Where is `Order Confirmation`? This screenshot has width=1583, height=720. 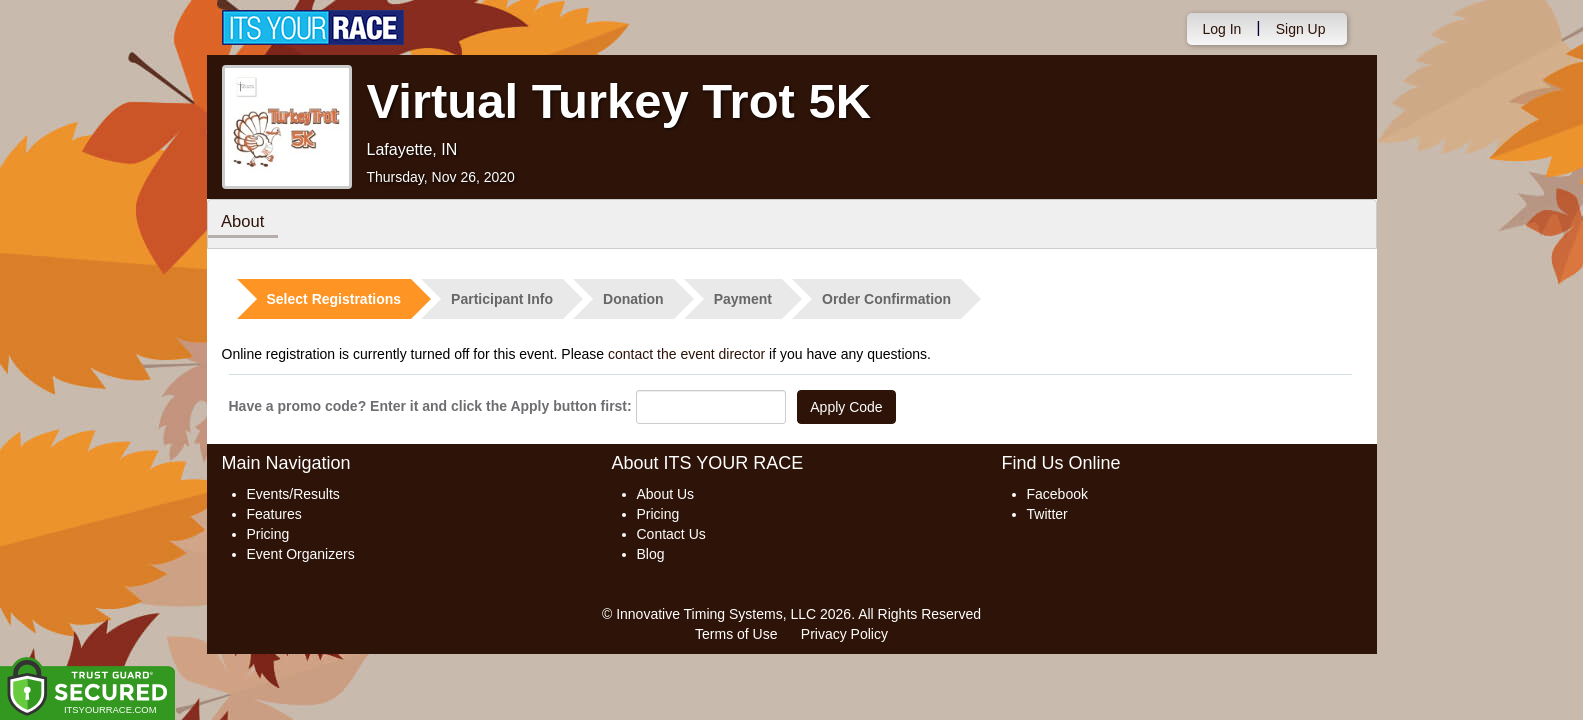
Order Confirmation is located at coordinates (886, 299).